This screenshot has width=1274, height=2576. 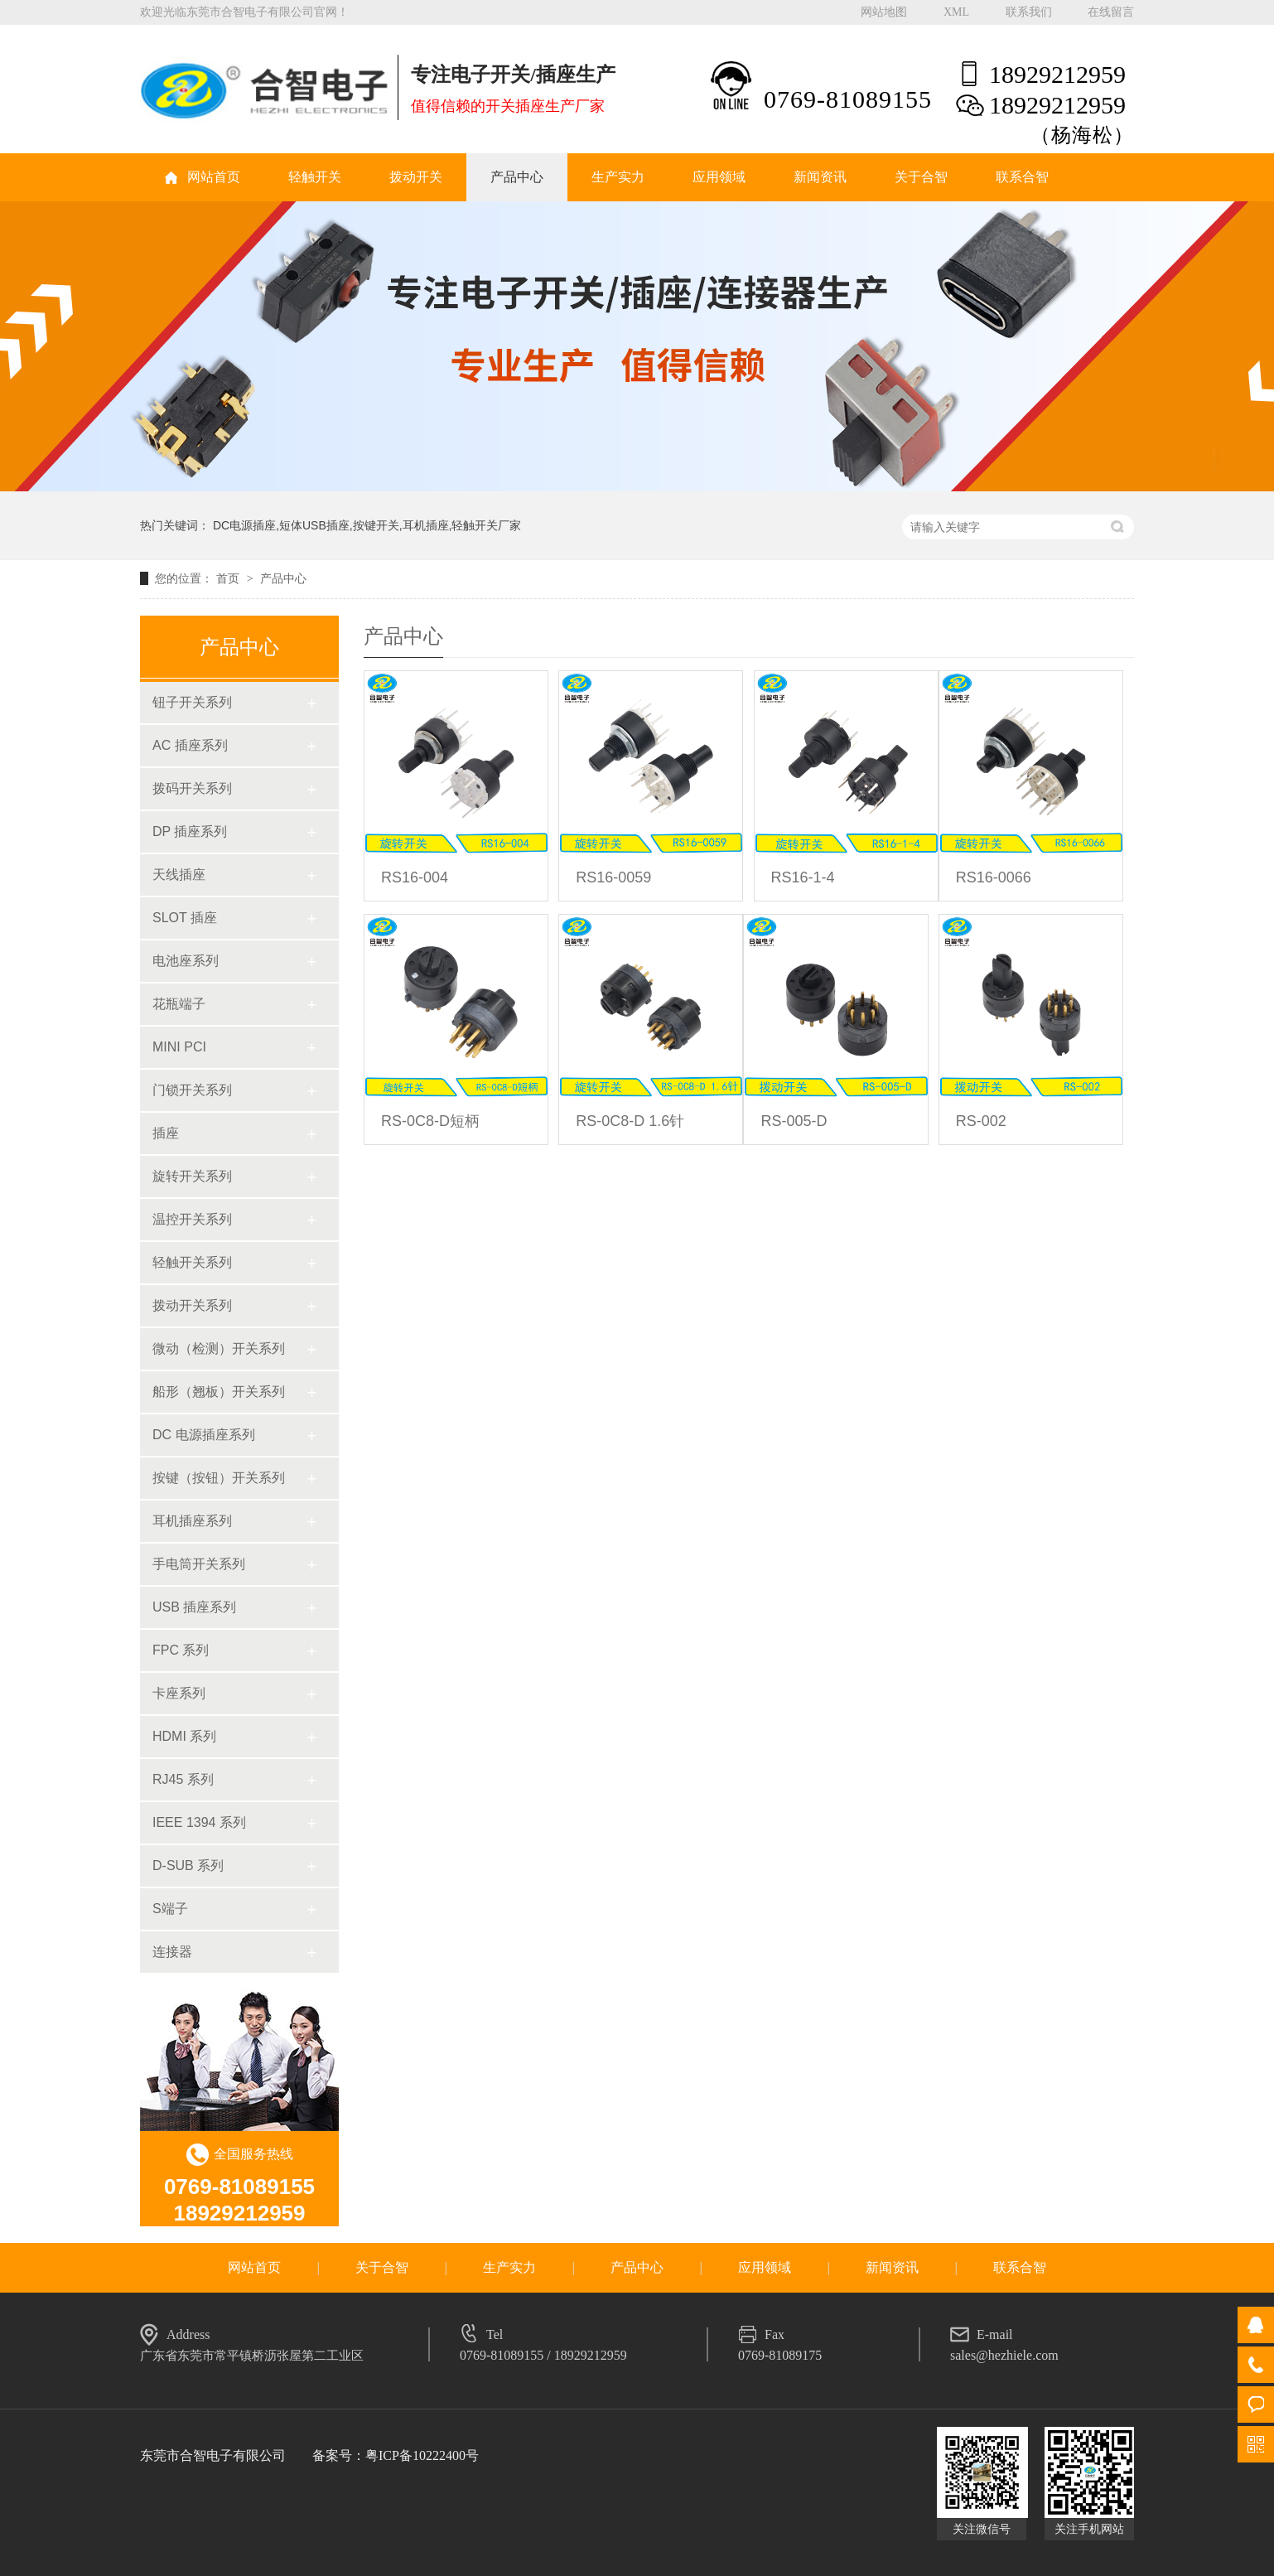 I want to click on RS16-0066, so click(x=993, y=877).